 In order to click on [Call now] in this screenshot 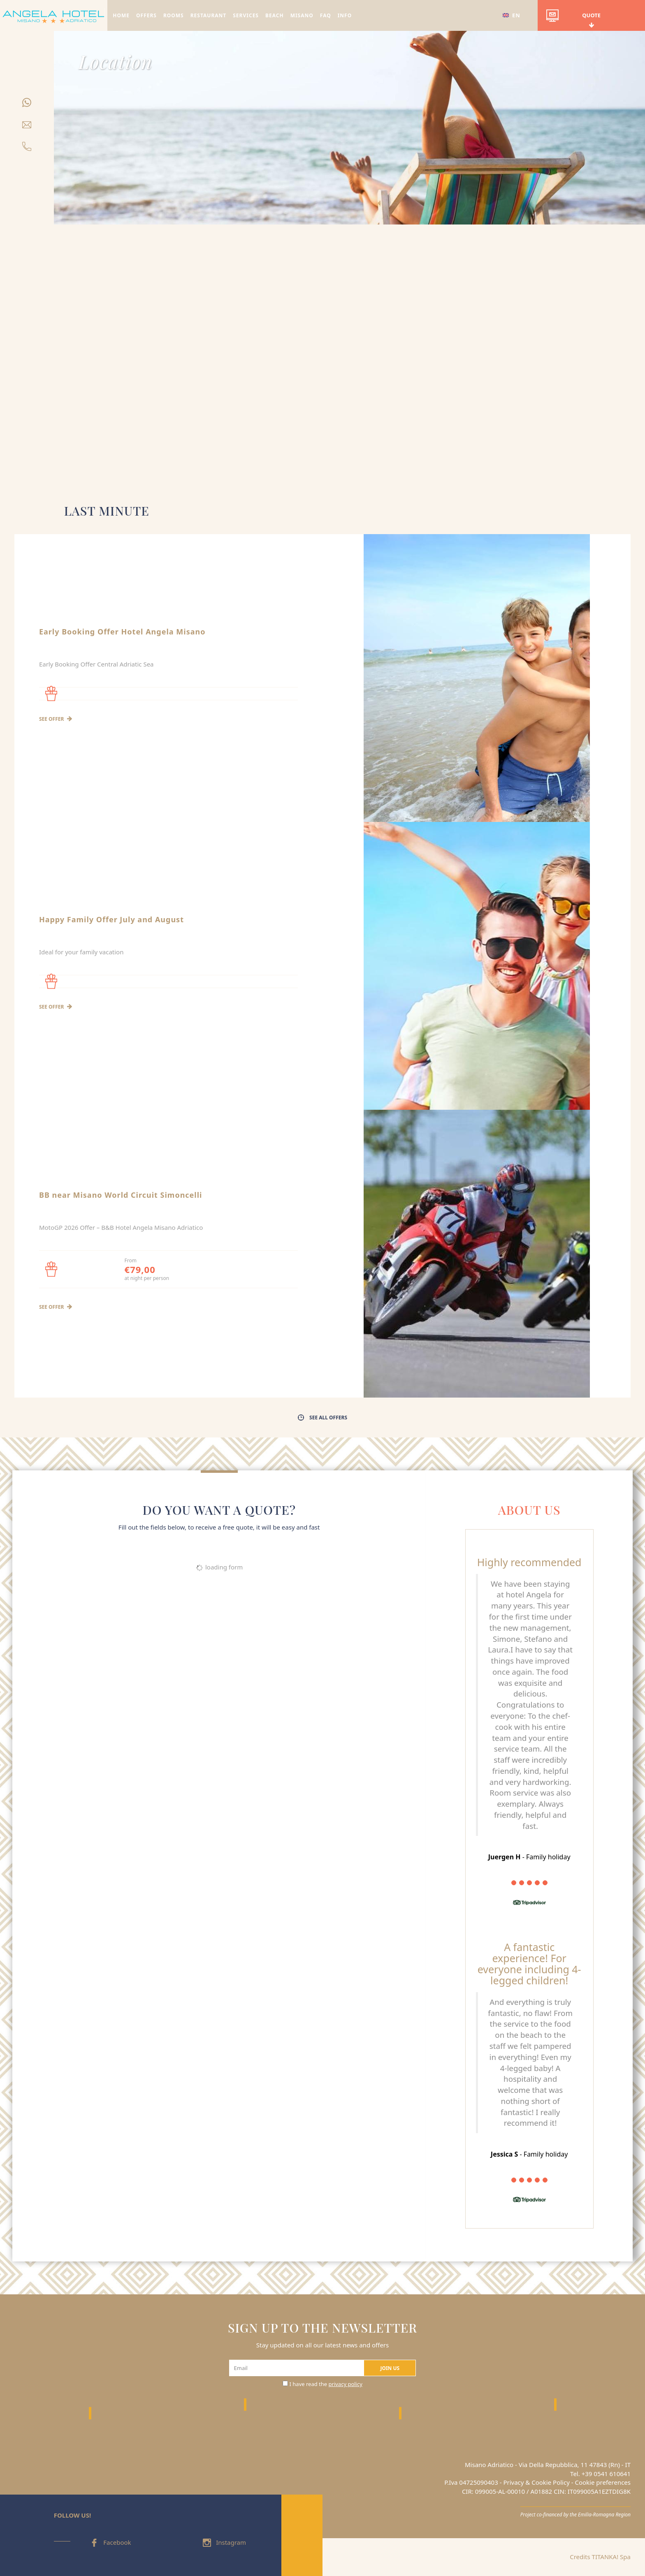, I will do `click(26, 145)`.